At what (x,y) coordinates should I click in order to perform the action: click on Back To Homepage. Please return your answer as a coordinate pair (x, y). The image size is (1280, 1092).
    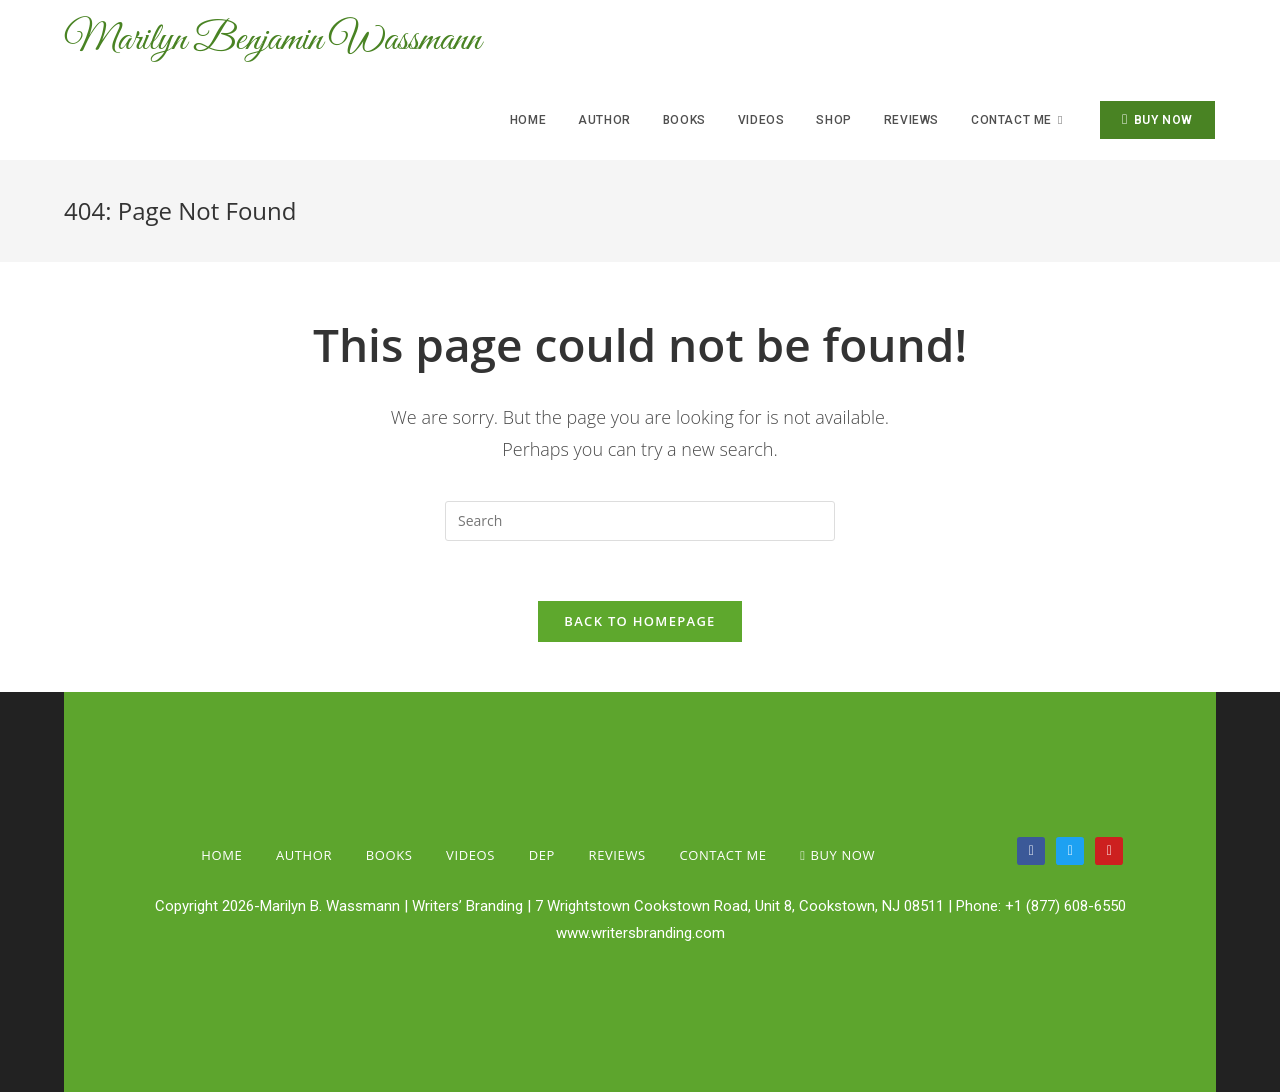
    Looking at the image, I should click on (639, 621).